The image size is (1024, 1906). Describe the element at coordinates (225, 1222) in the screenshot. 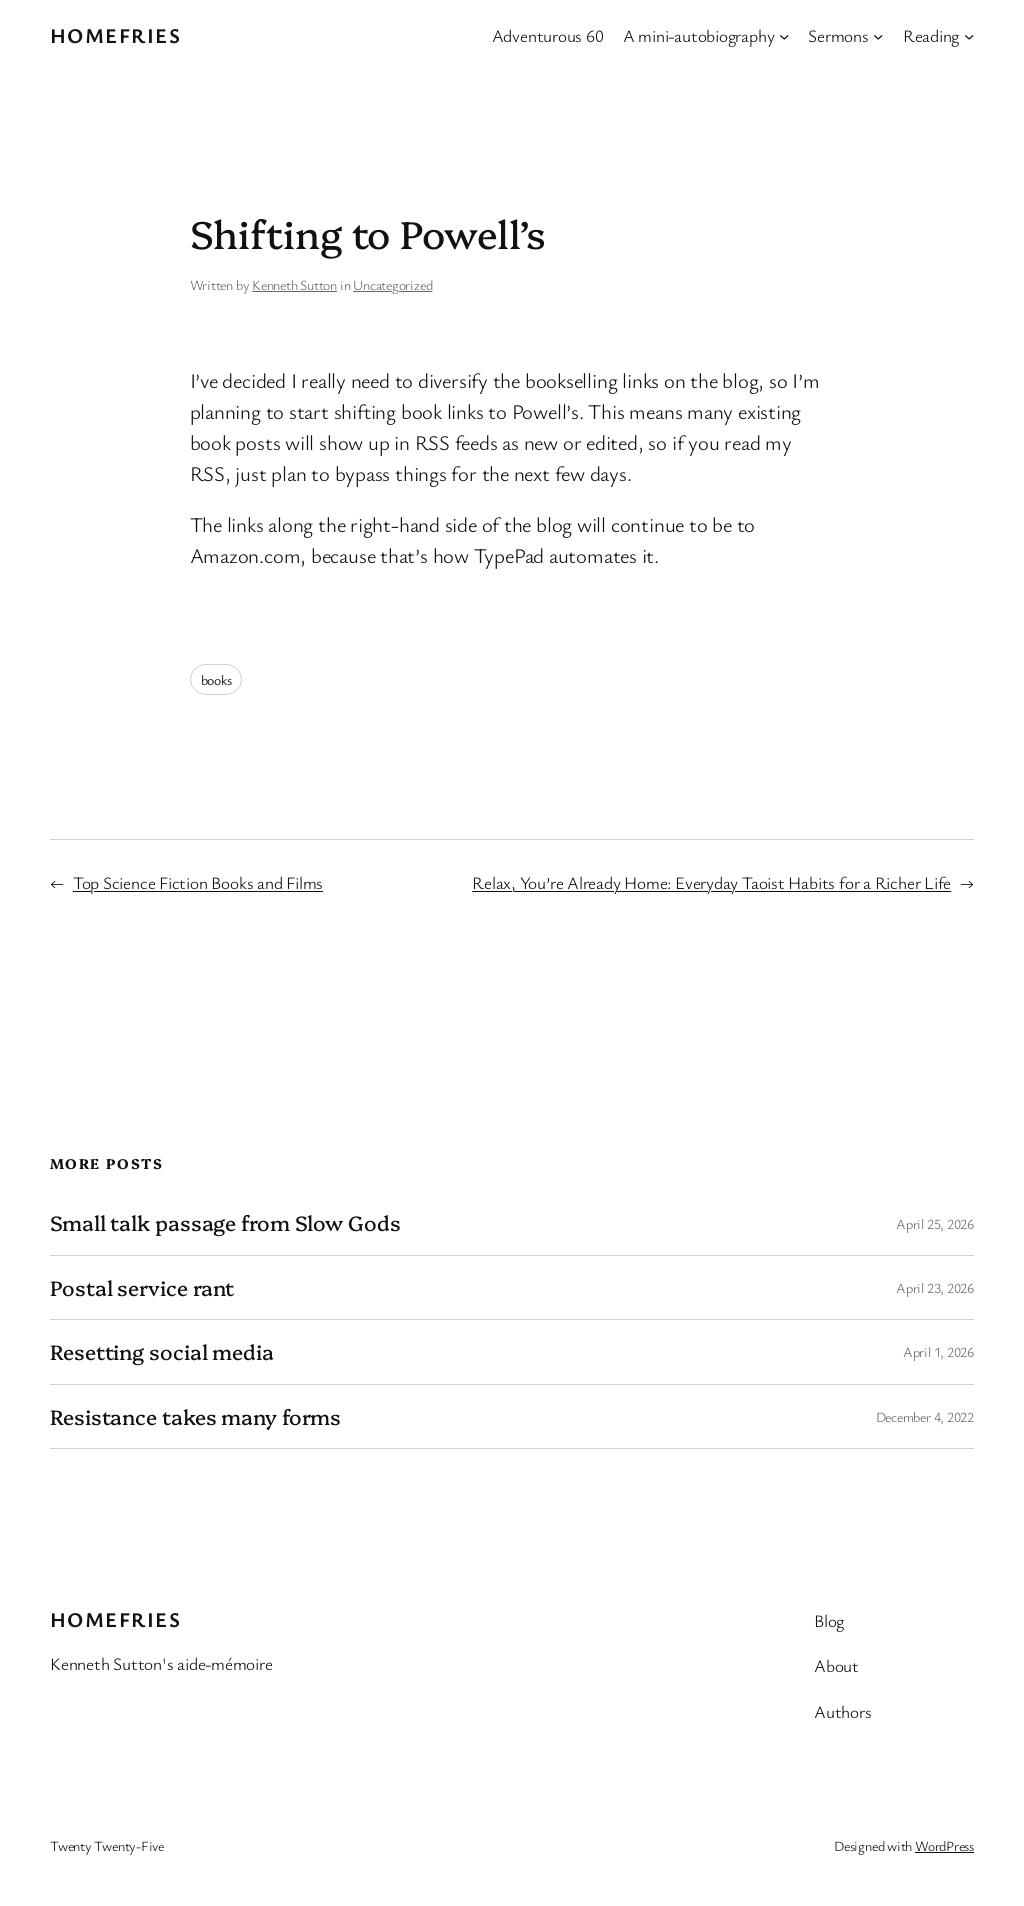

I see `Small talk passage from Slow Gods` at that location.